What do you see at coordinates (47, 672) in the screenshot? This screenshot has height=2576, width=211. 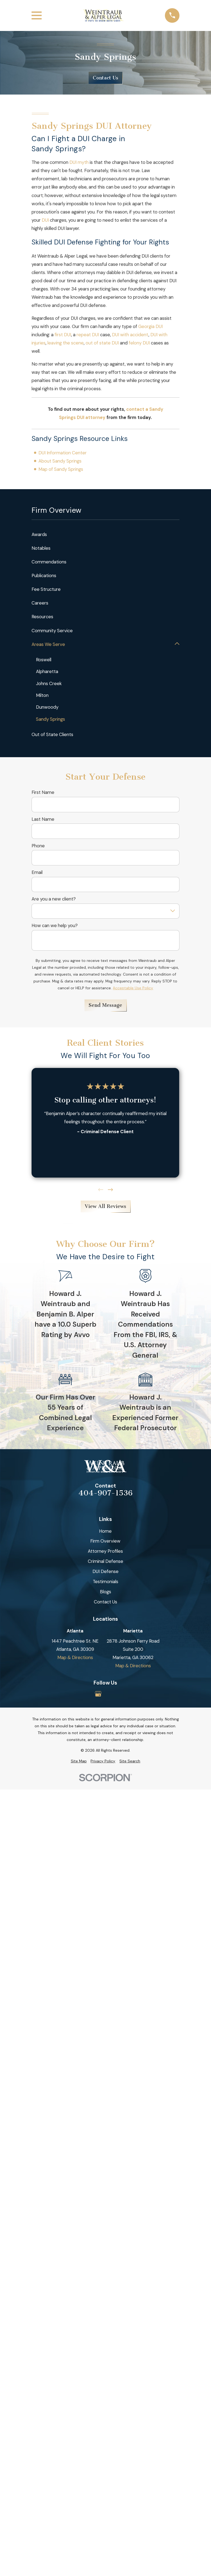 I see `Alpharetta [menuitem]` at bounding box center [47, 672].